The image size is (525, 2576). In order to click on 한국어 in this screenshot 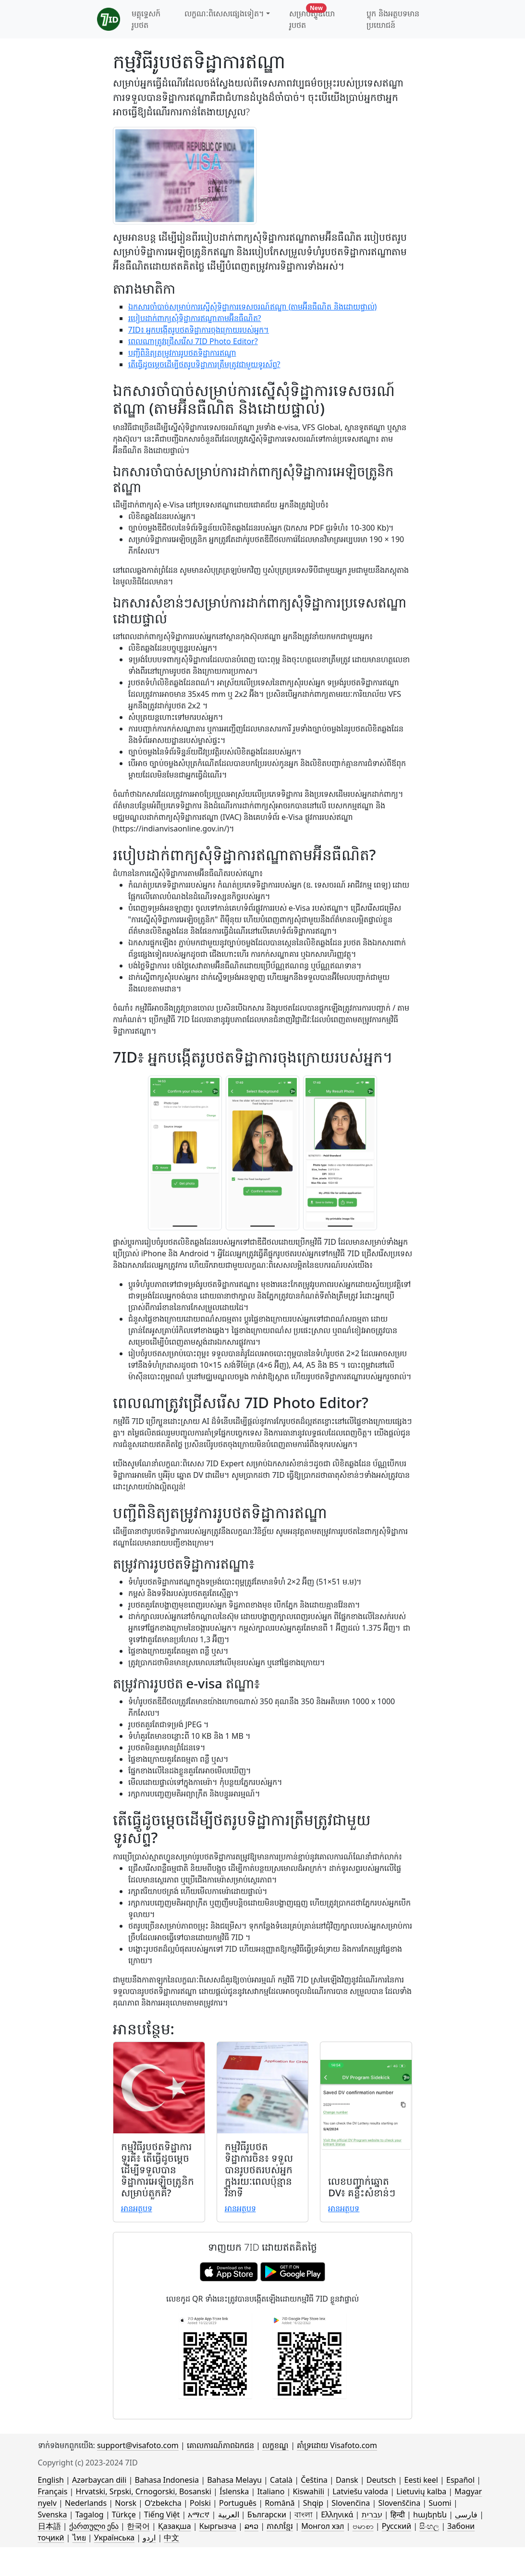, I will do `click(138, 2526)`.